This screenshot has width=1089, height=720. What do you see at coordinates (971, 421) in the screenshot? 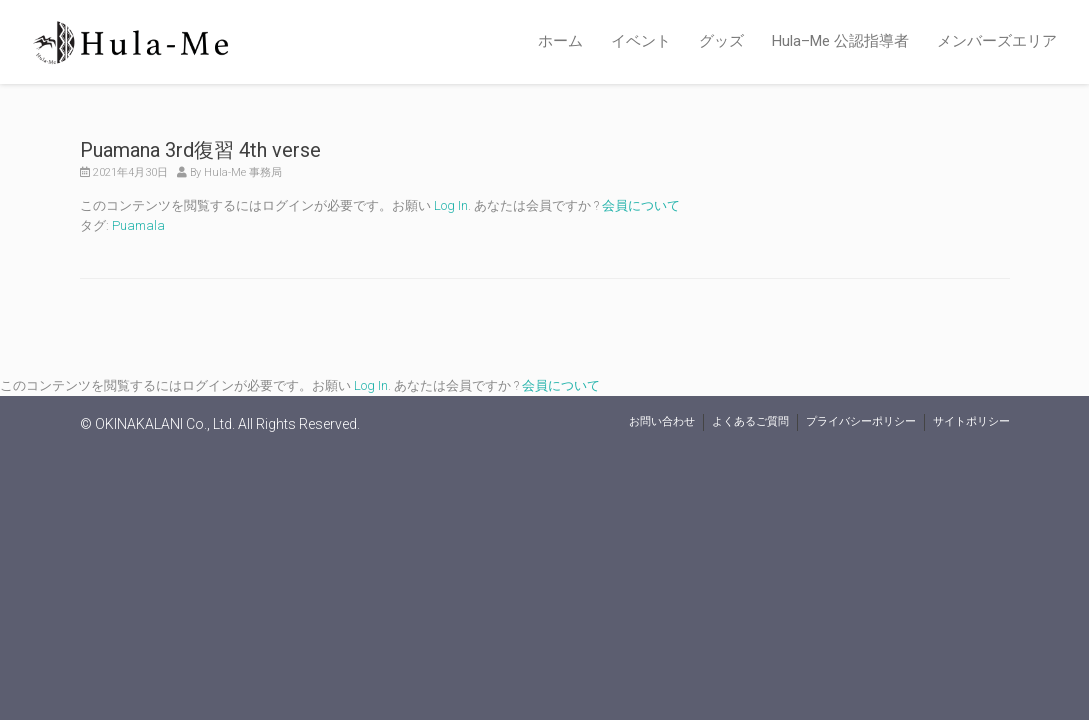
I see `サイトポリシー` at bounding box center [971, 421].